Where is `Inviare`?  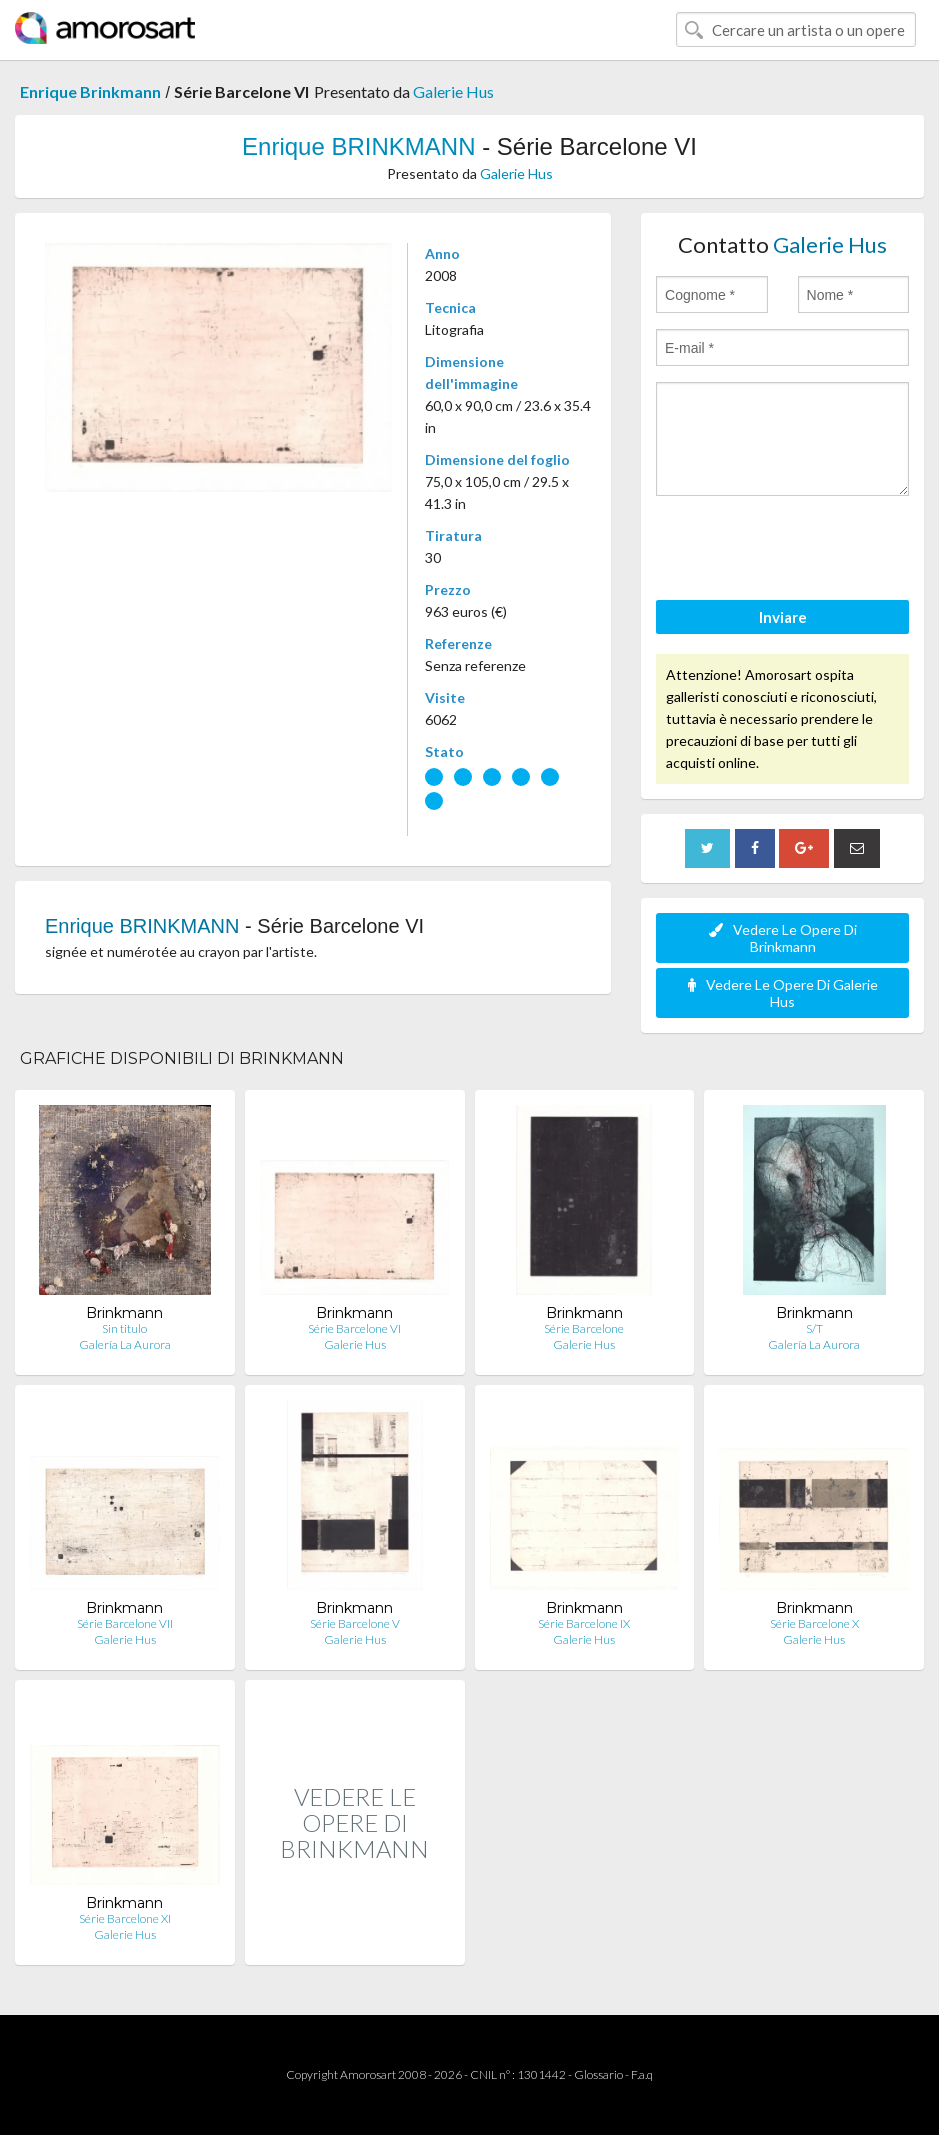
Inviare is located at coordinates (783, 617).